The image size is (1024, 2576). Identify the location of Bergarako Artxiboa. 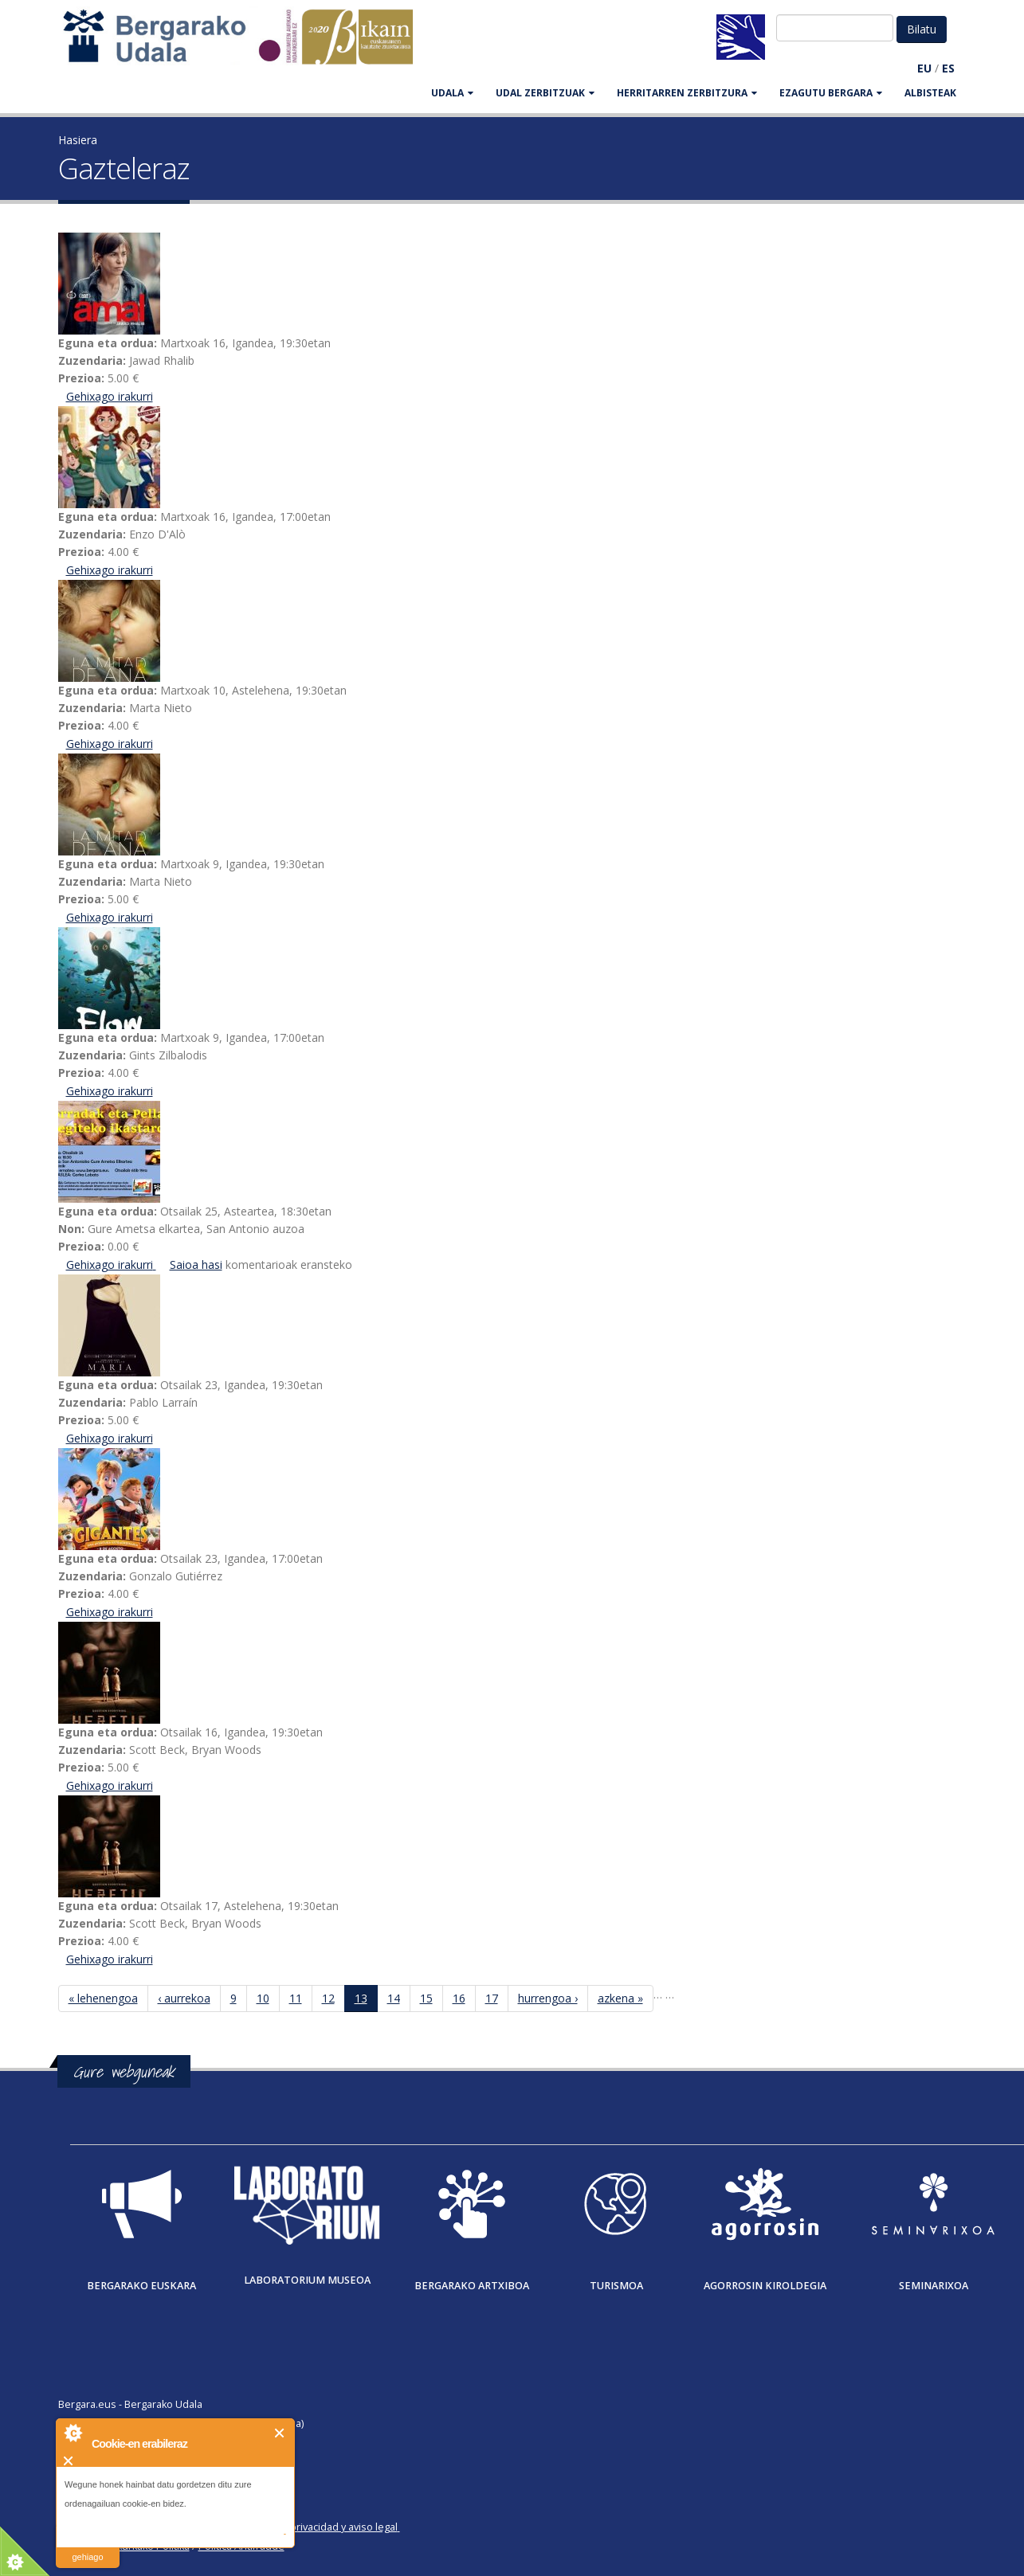
(471, 2285).